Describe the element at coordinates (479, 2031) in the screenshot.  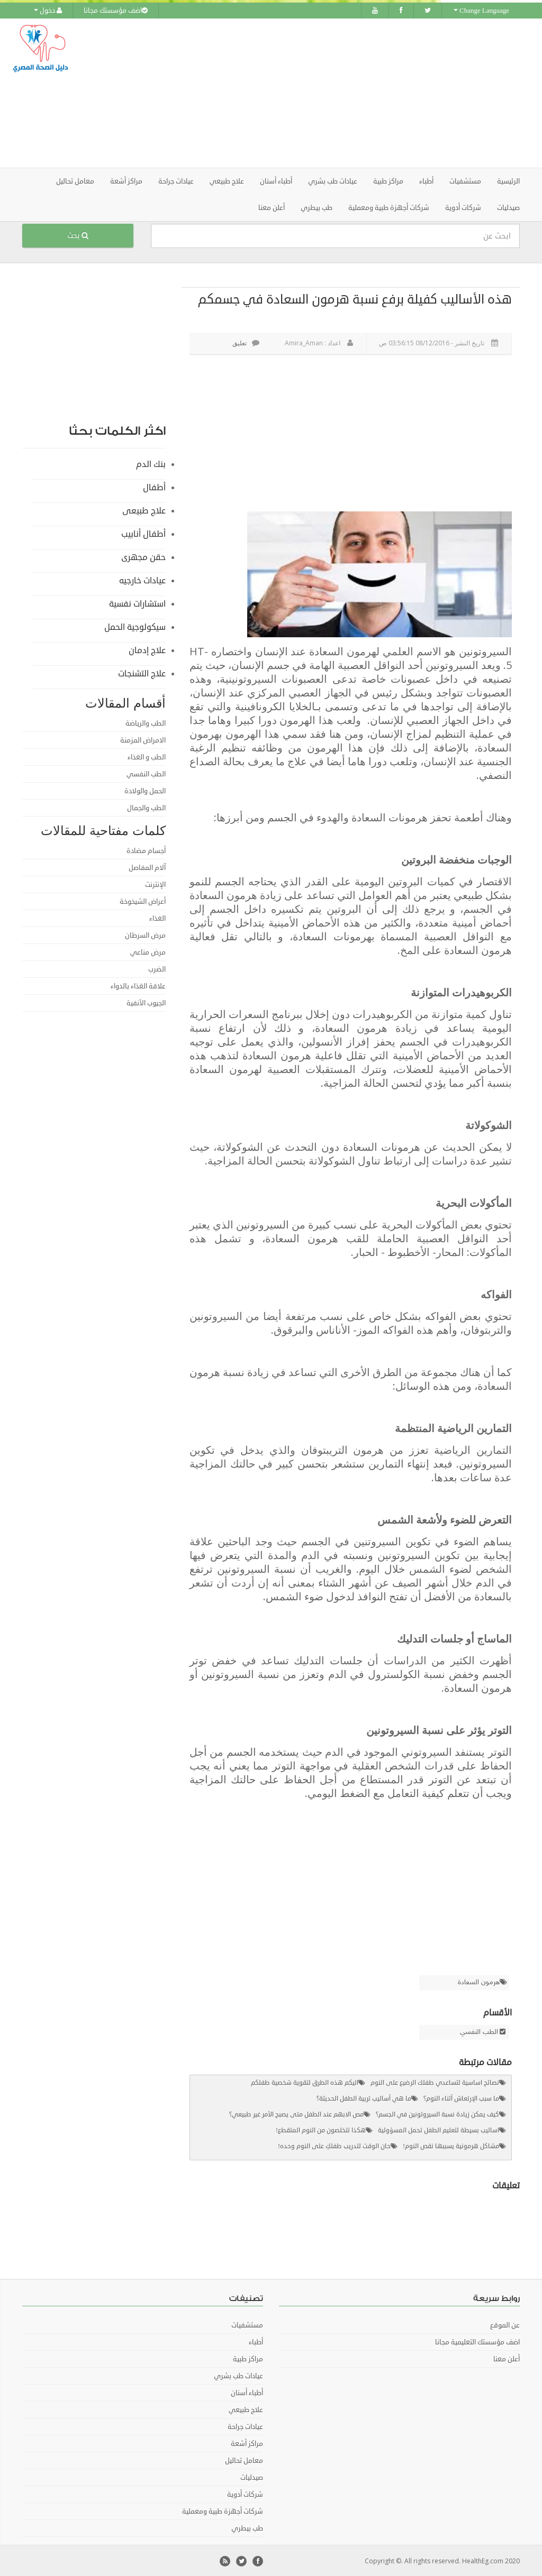
I see `الطب النفسي` at that location.